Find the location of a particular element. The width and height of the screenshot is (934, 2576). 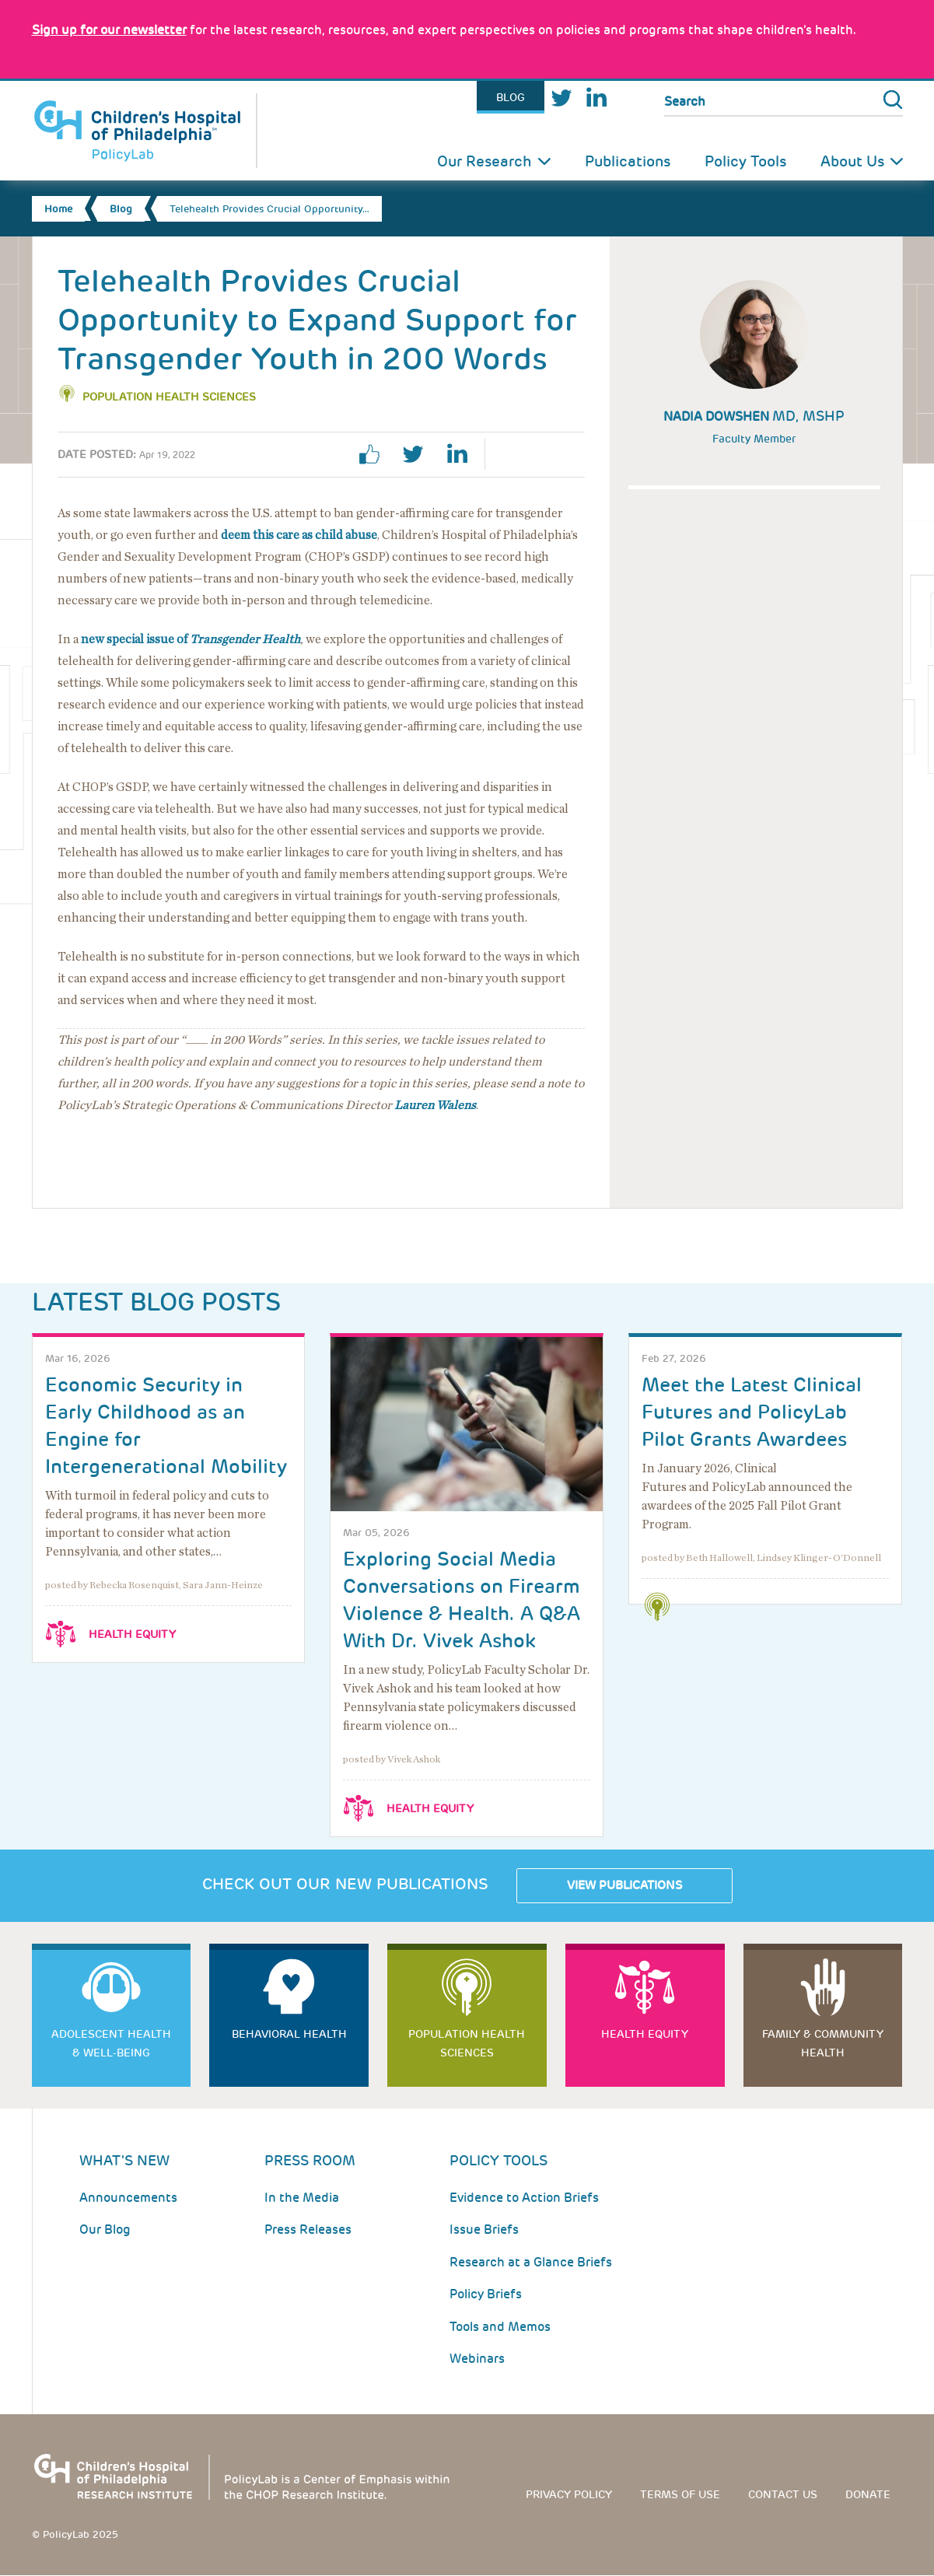

Adolescent Health & Well-Being is located at coordinates (111, 2043).